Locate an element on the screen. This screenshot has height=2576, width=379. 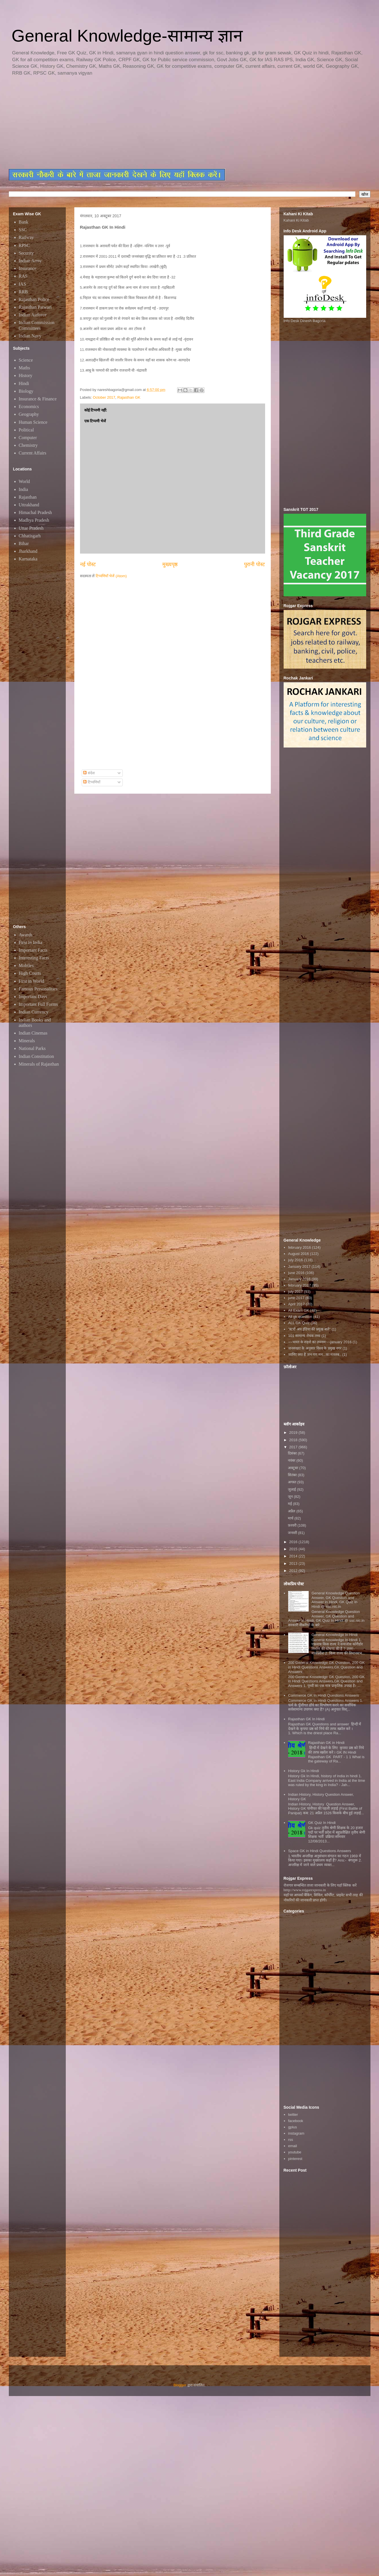
Rajasthan GK In Hindi is located at coordinates (306, 1719).